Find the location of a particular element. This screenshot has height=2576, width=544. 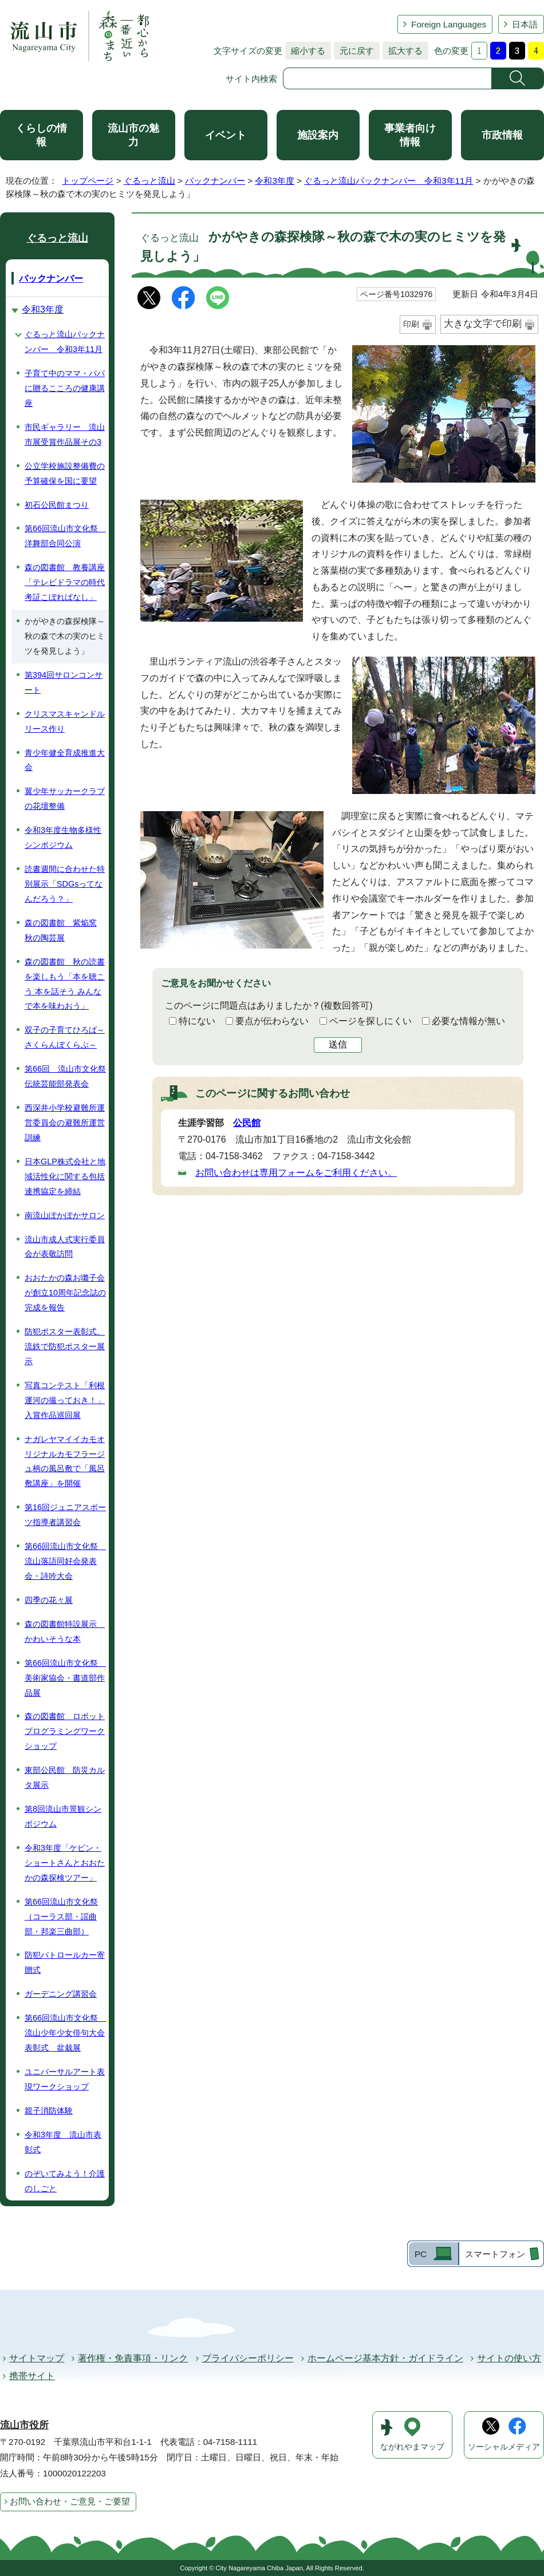

お問い合わせは専用フォームをご利用ください。 is located at coordinates (296, 1173).